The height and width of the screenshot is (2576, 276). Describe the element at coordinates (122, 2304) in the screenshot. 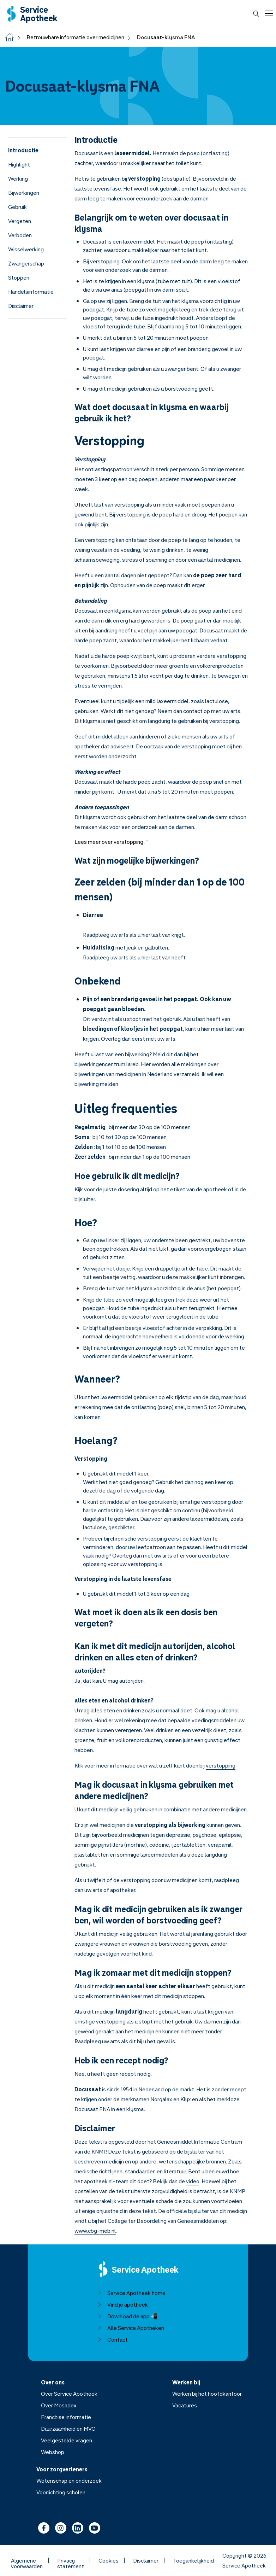

I see `Vind je apotheek` at that location.